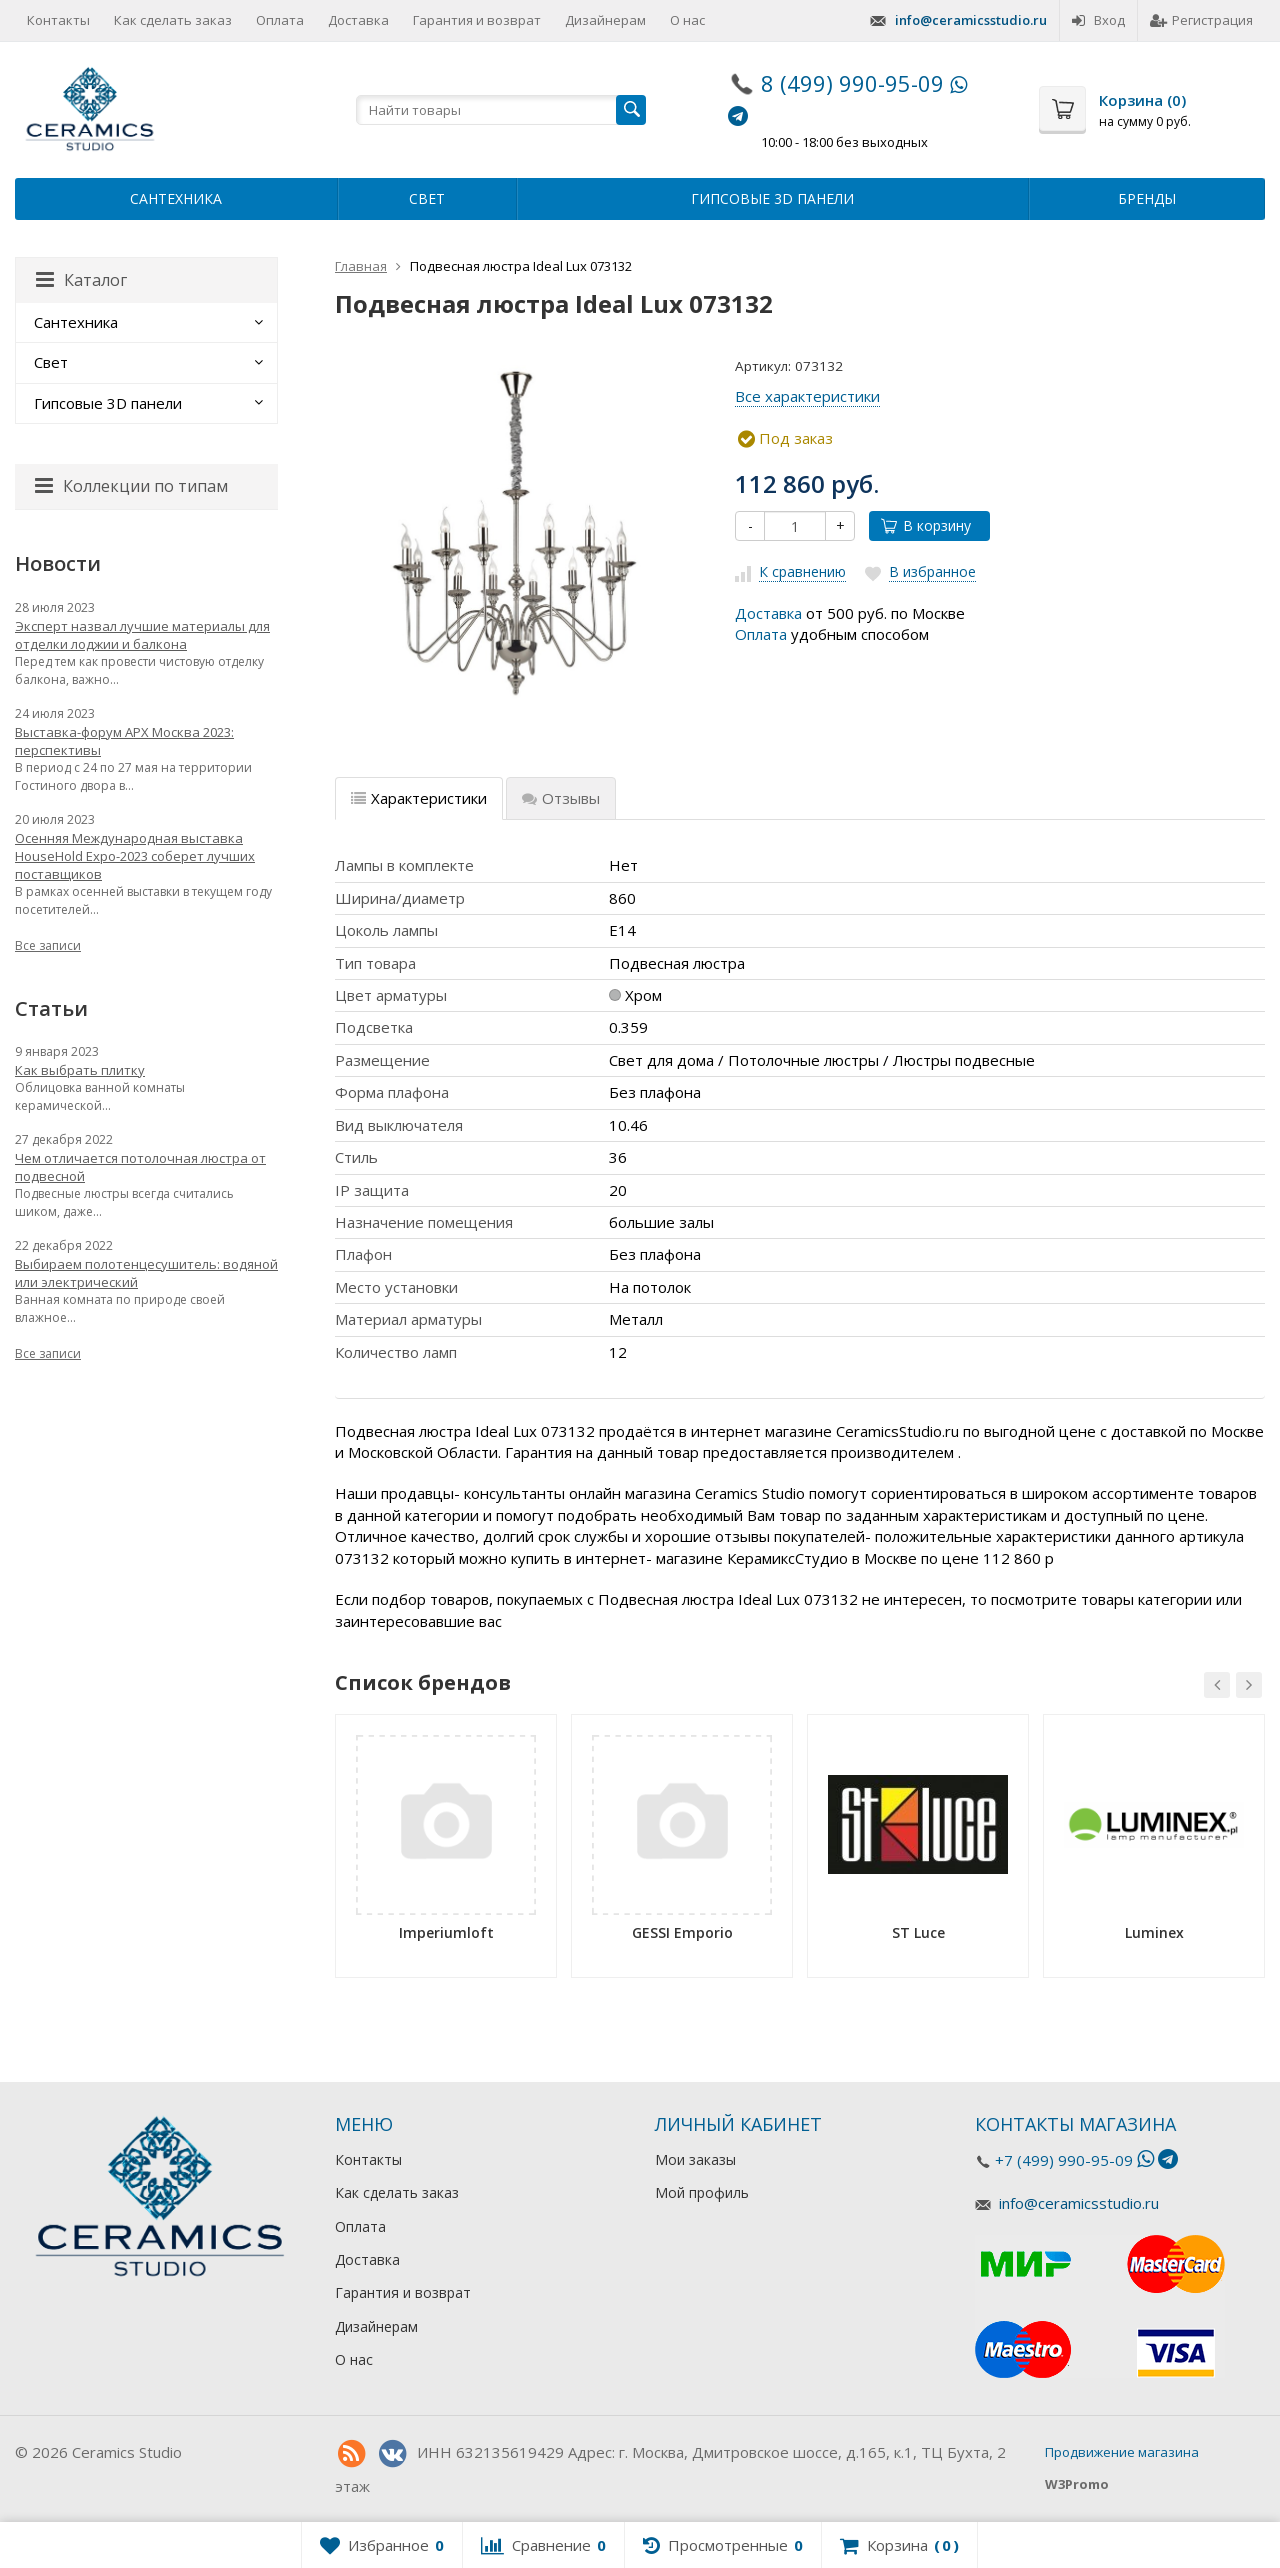  I want to click on Дизайнерам, so click(605, 20).